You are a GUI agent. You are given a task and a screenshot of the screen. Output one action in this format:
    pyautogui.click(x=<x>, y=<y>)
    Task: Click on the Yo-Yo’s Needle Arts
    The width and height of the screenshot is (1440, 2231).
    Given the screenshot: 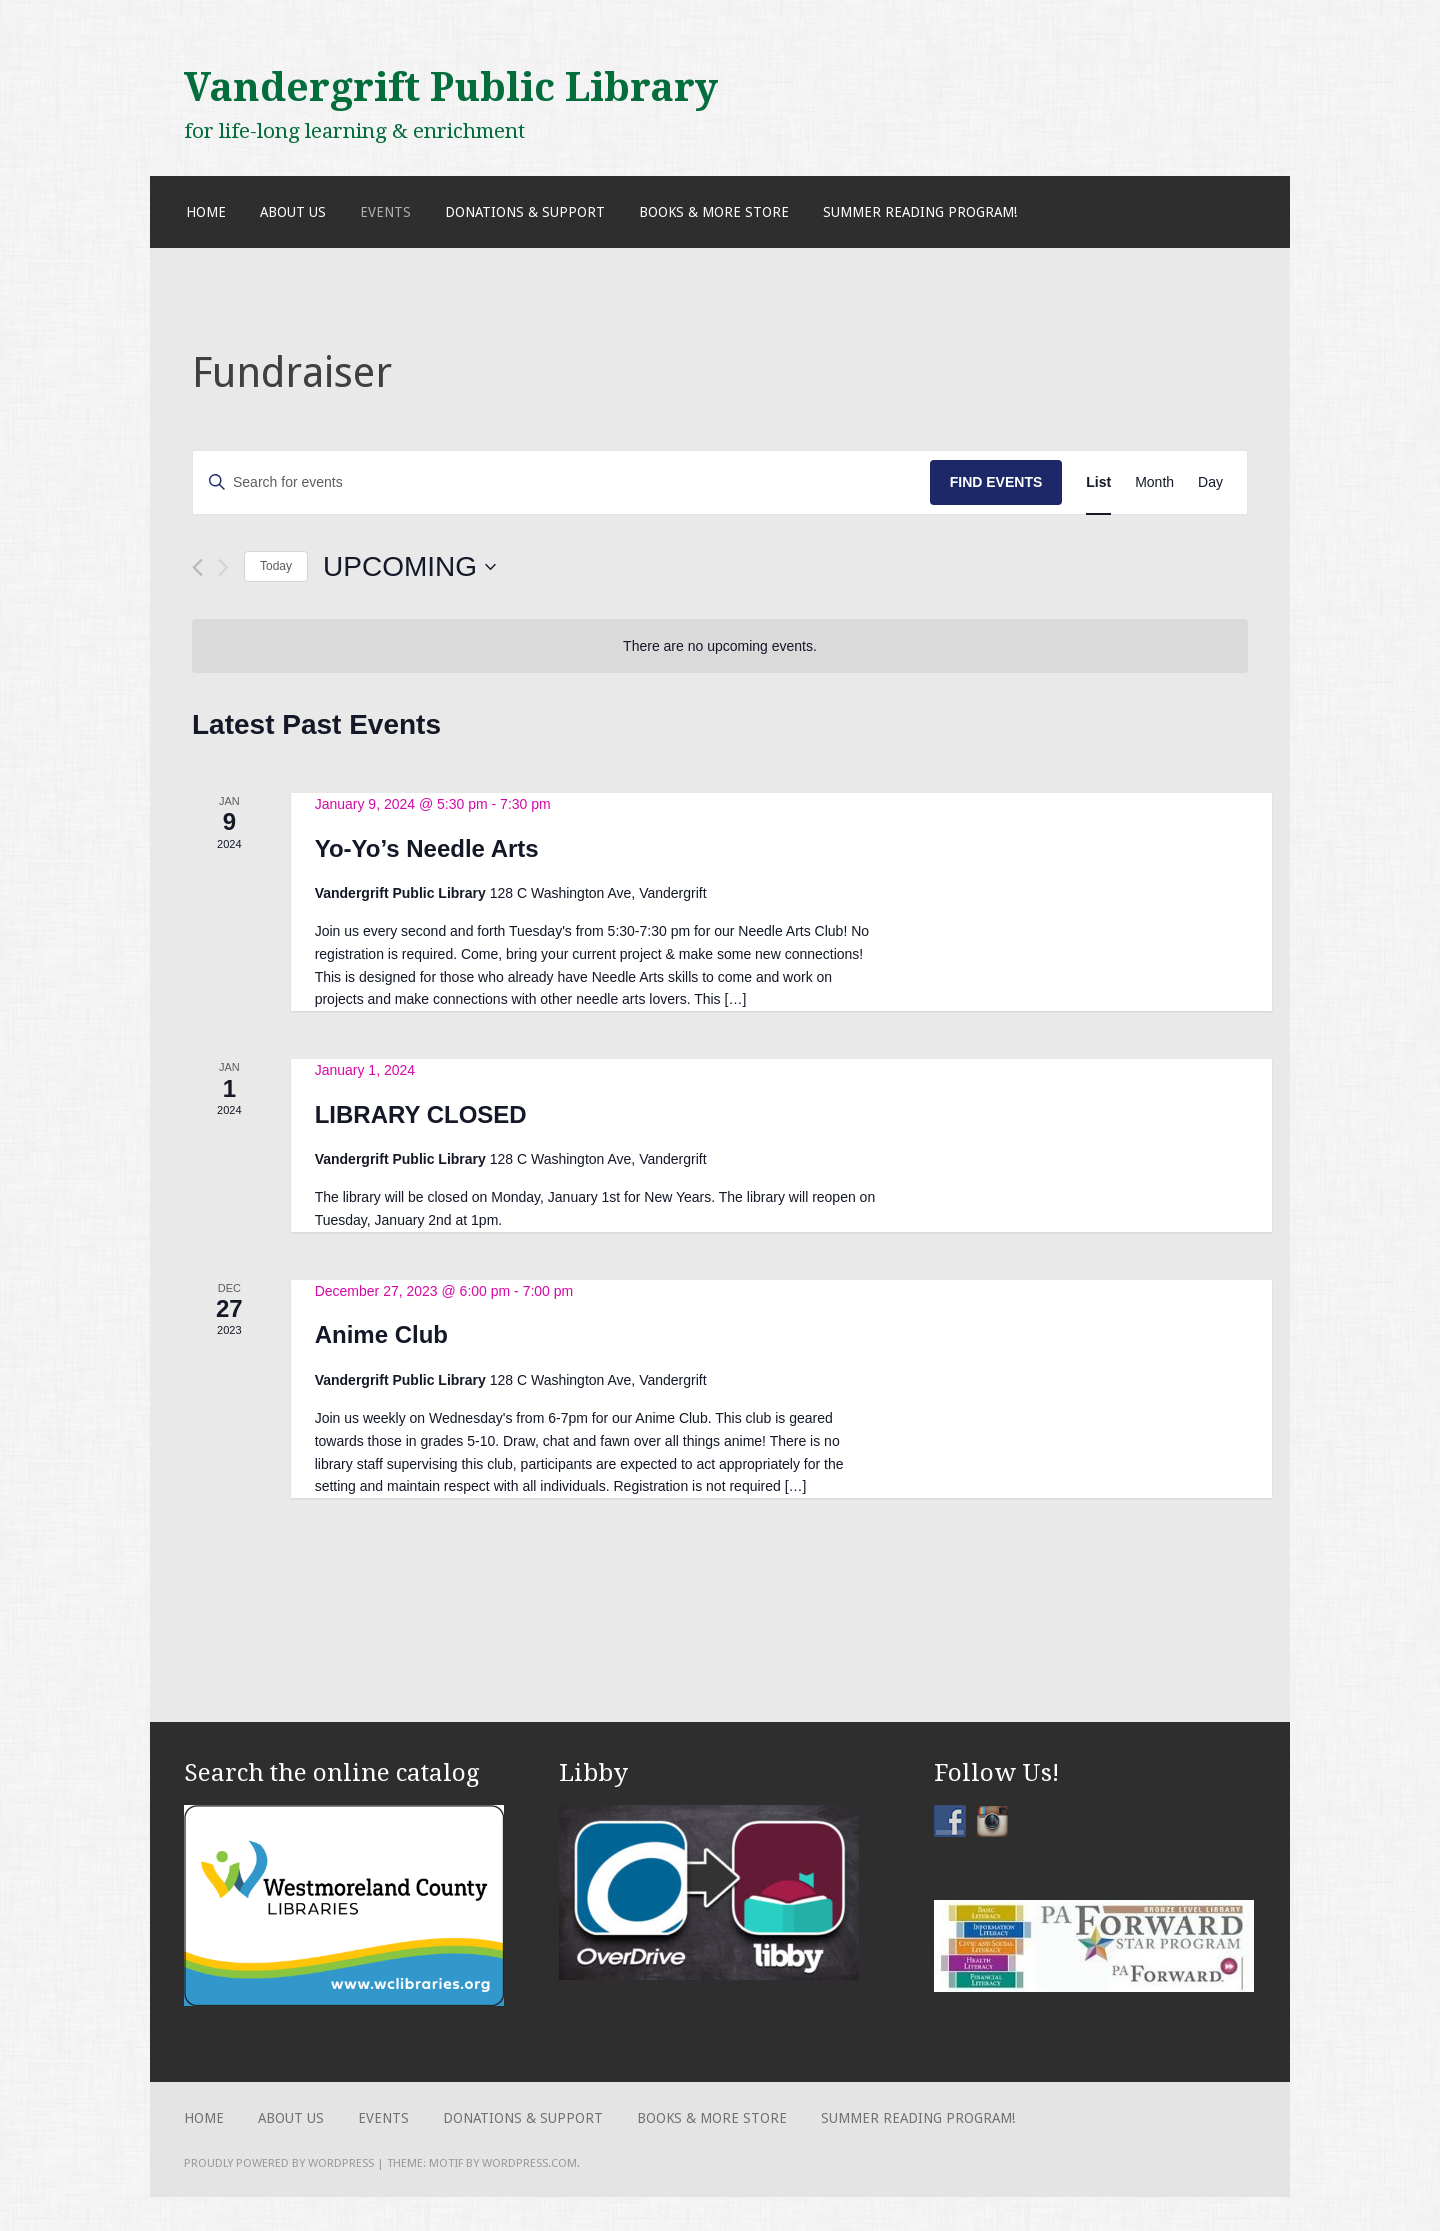 What is the action you would take?
    pyautogui.click(x=427, y=848)
    